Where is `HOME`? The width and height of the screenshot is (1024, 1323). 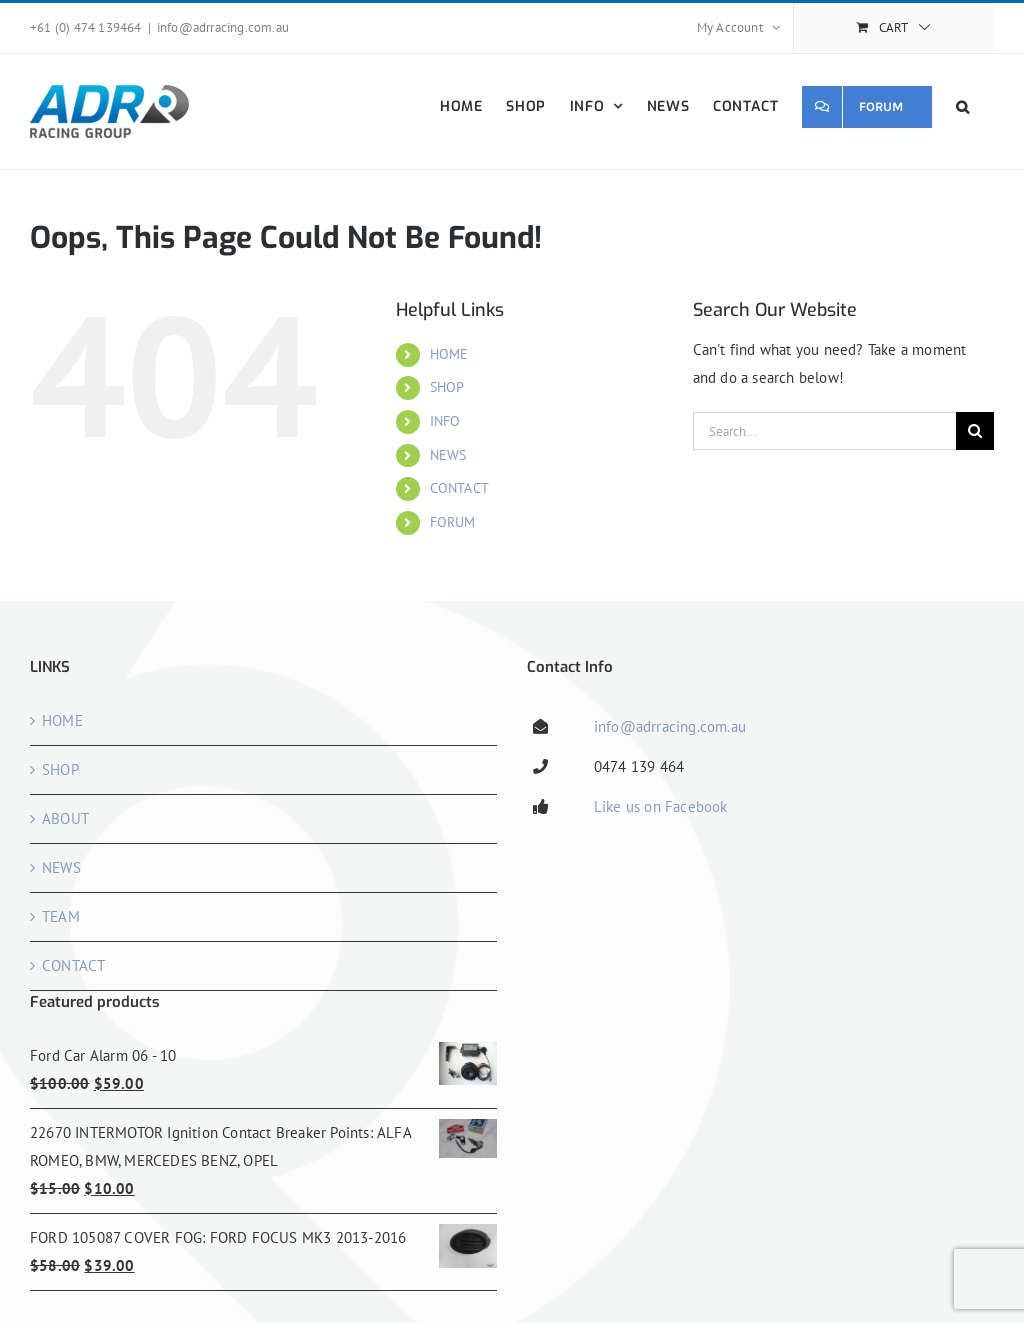 HOME is located at coordinates (449, 354).